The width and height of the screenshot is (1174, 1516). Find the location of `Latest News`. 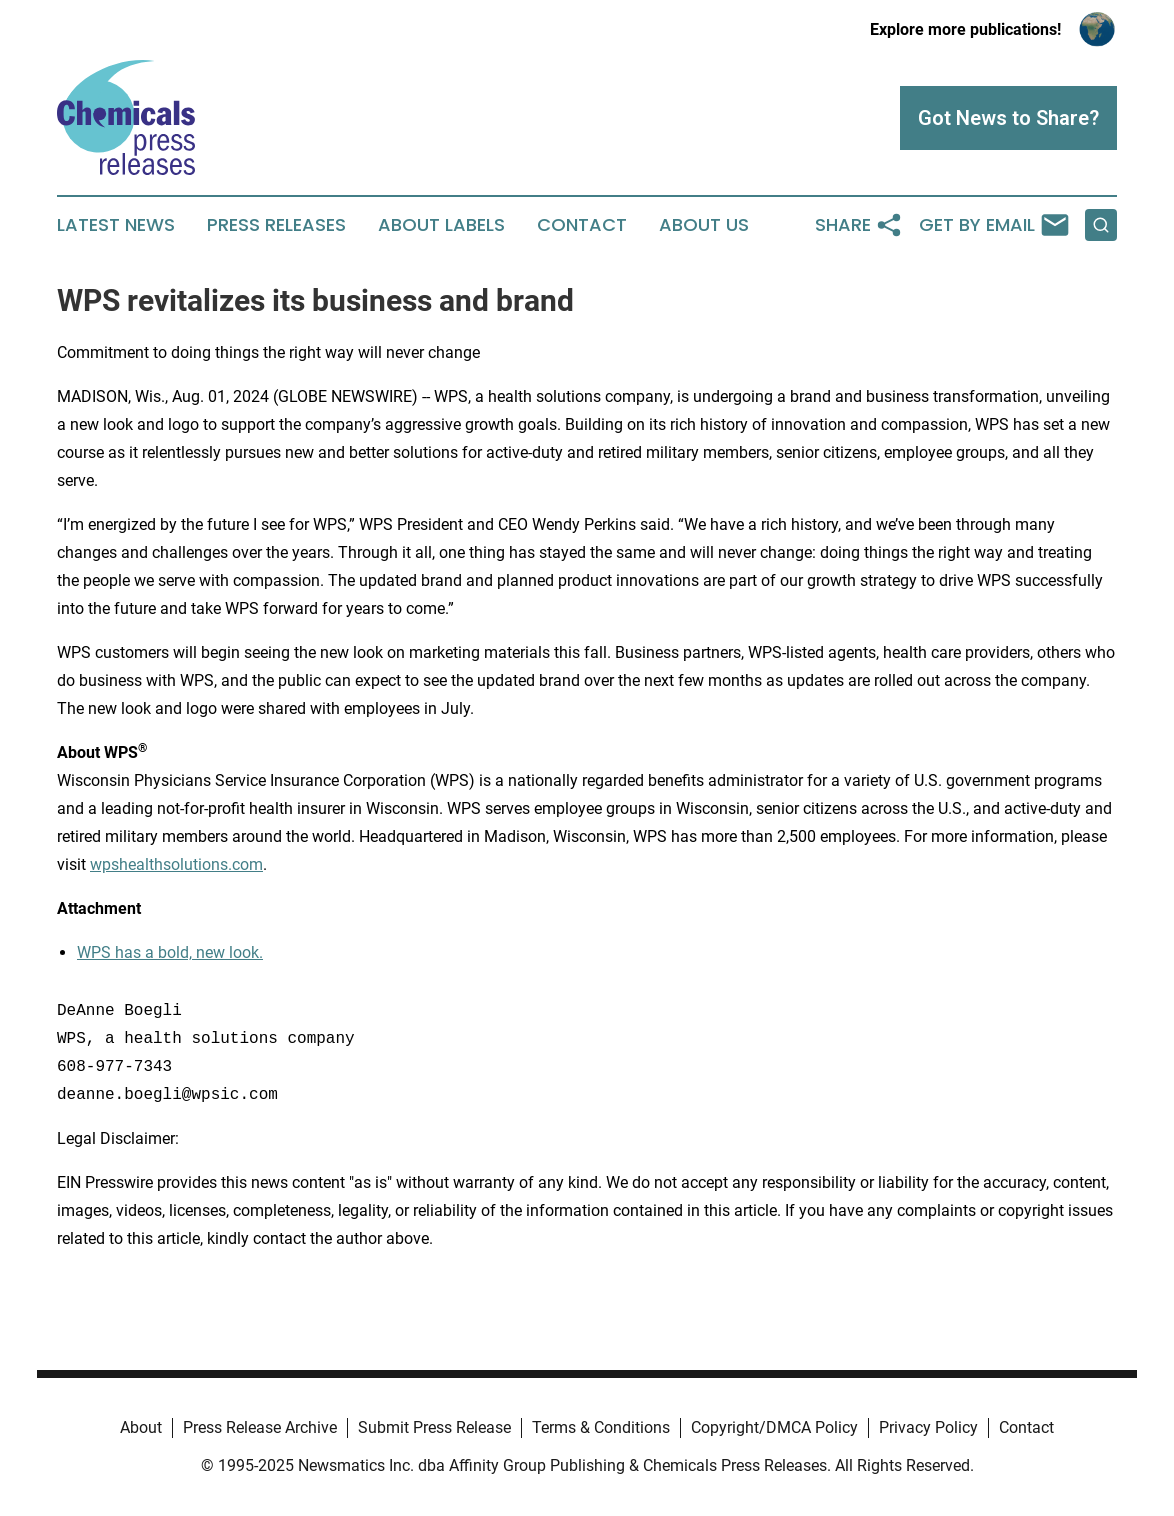

Latest News is located at coordinates (116, 225).